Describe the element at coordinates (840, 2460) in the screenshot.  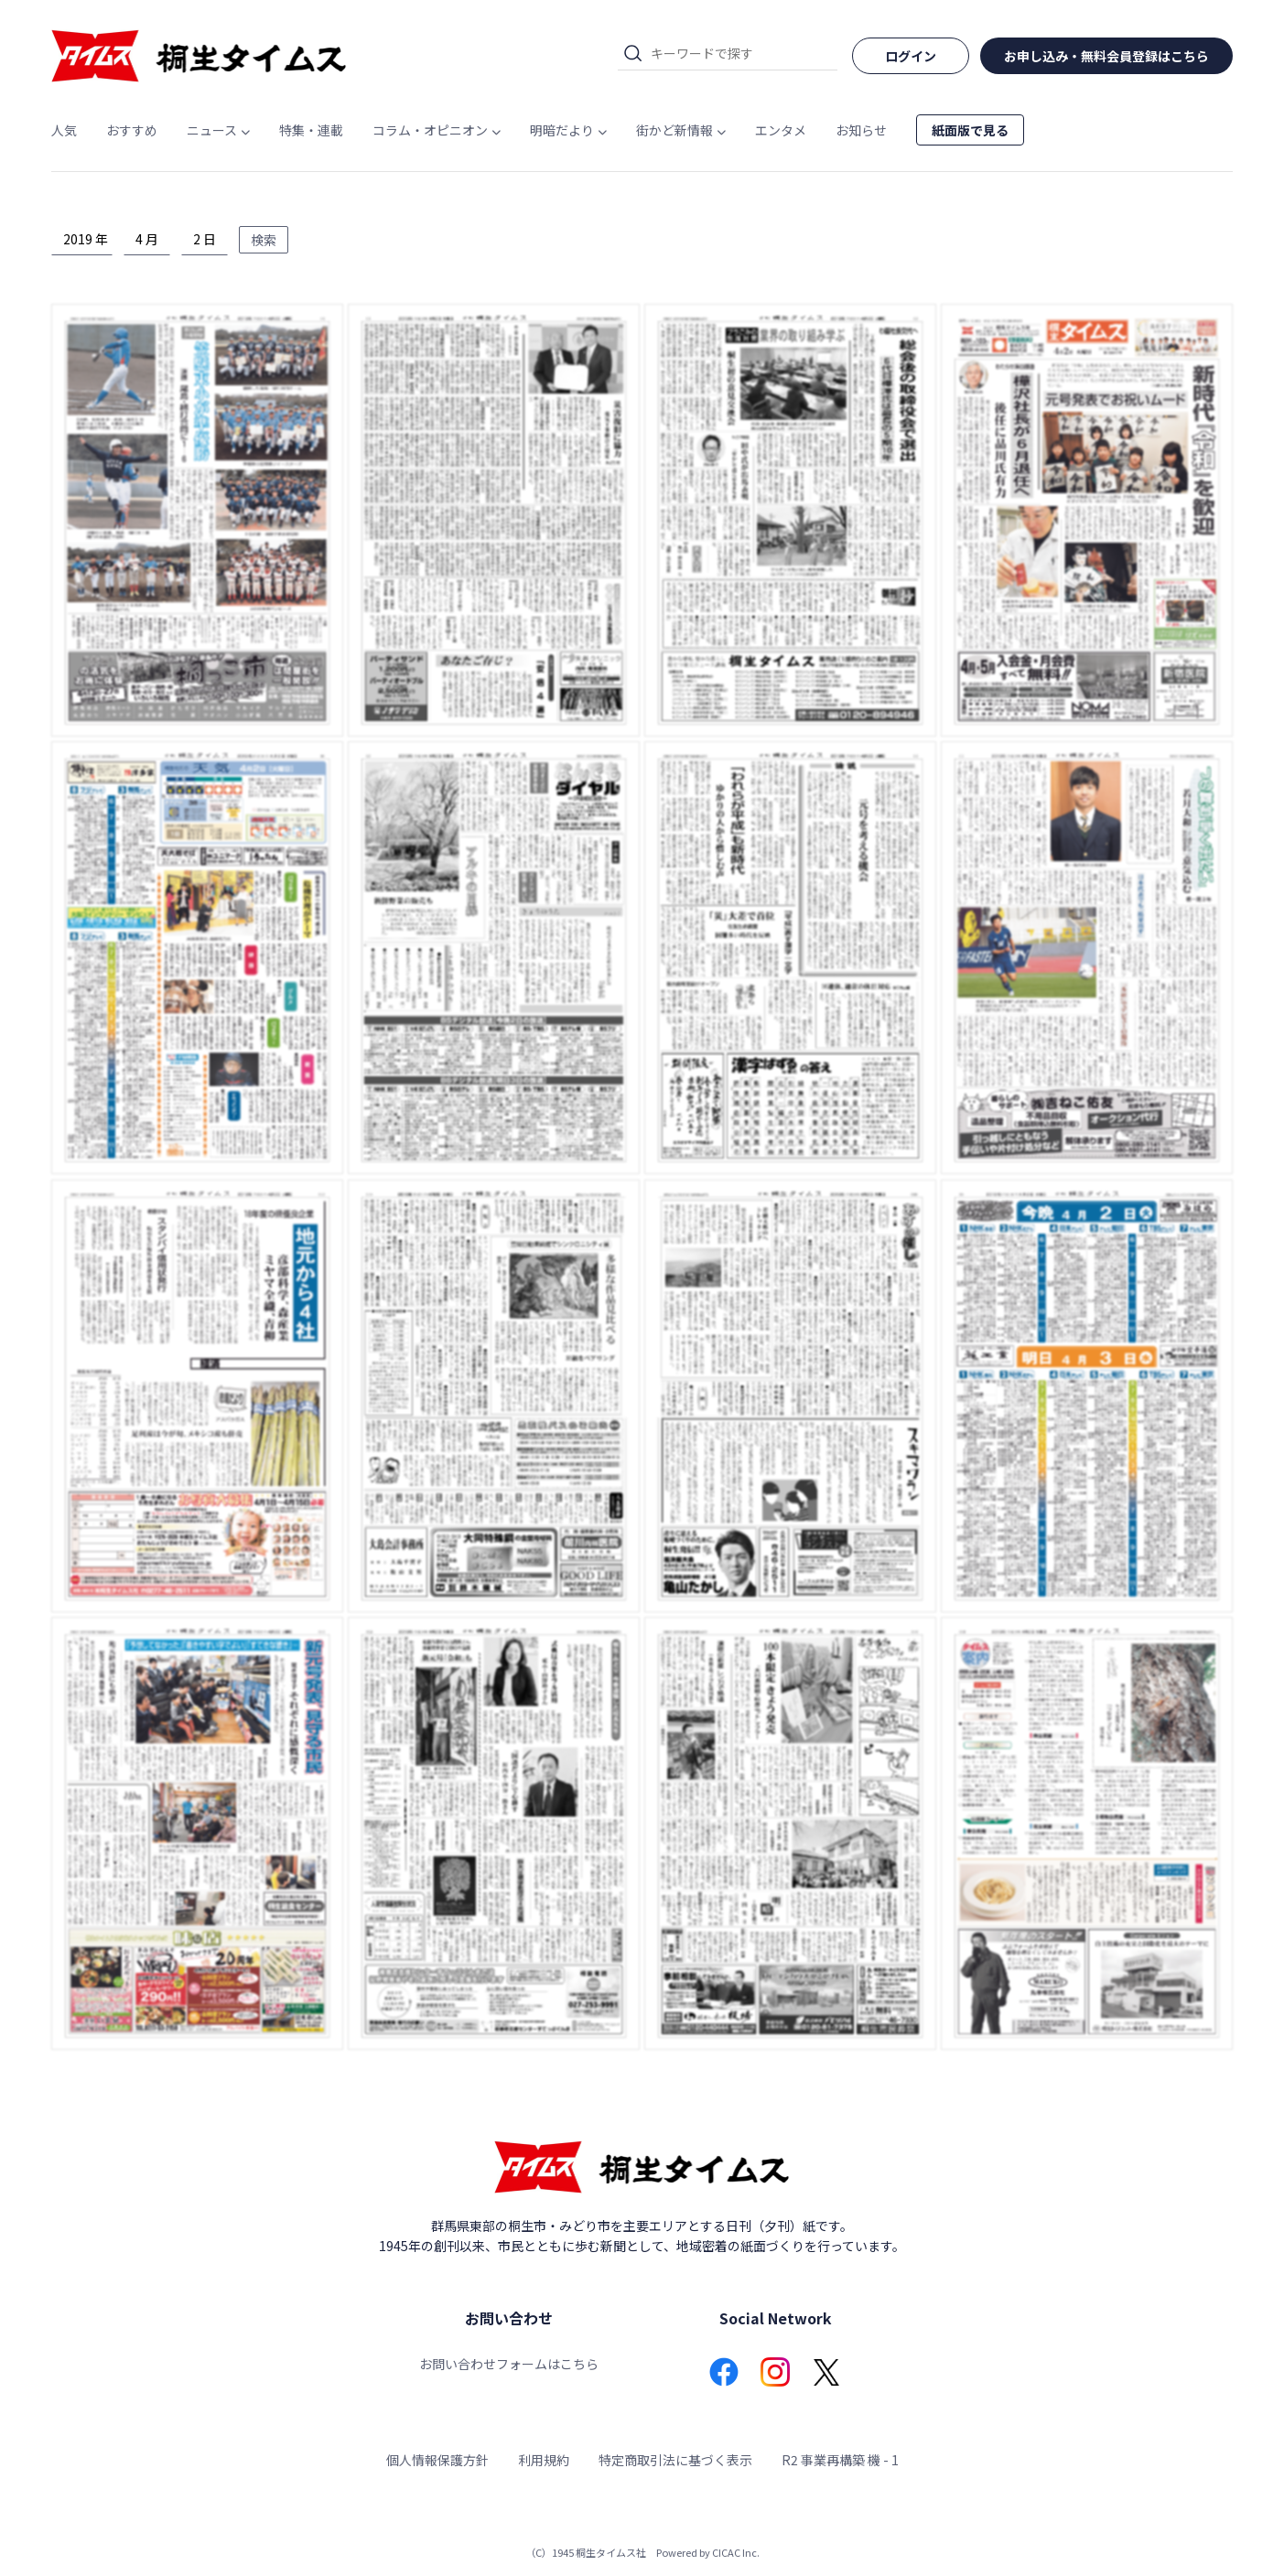
I see `R2 事業再構築 機 - 1` at that location.